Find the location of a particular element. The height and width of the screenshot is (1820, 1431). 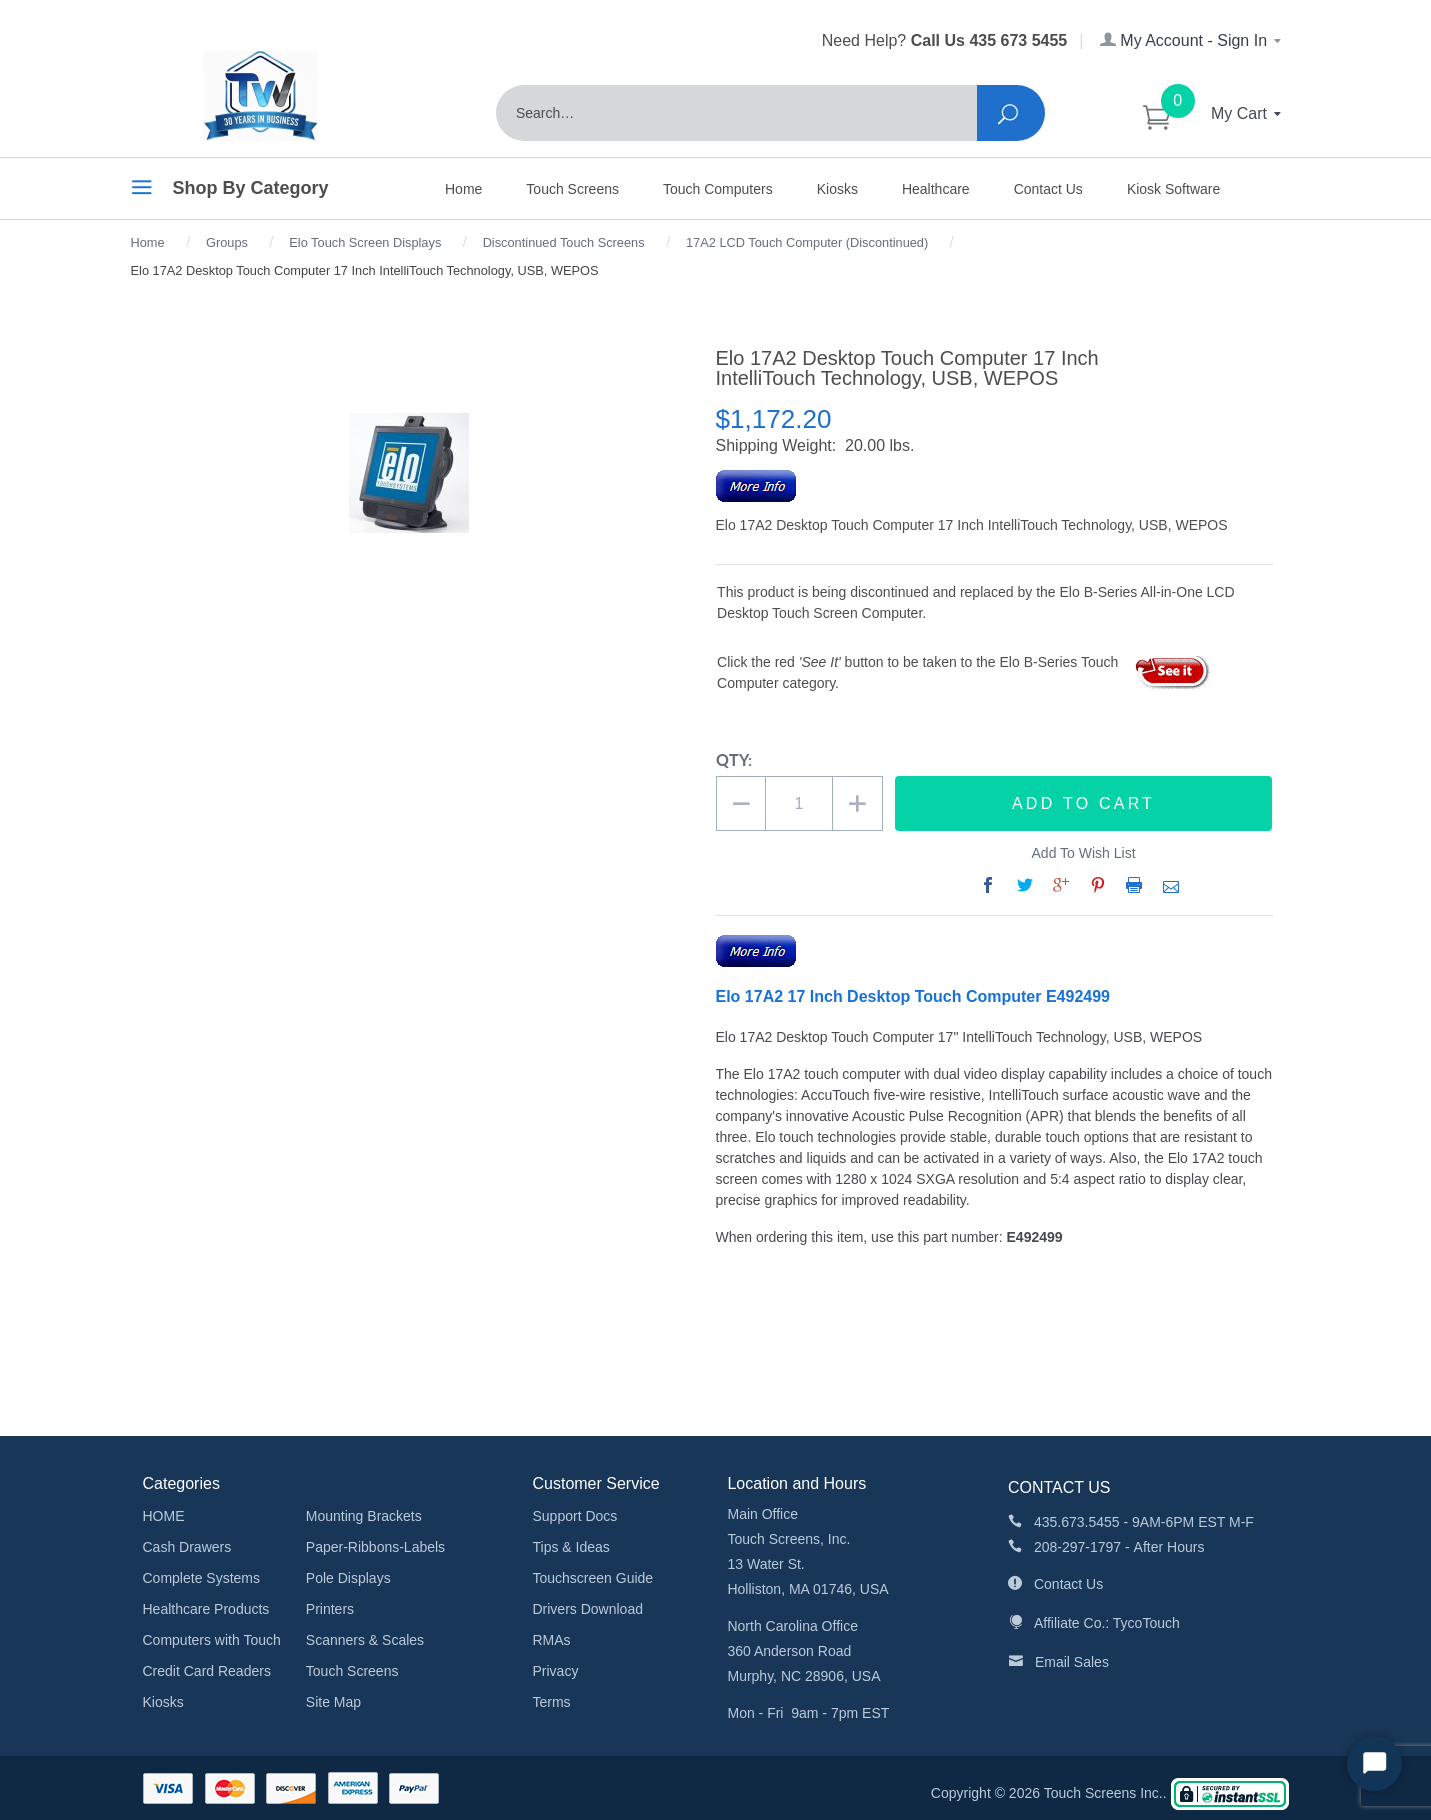

Site Map is located at coordinates (333, 1702).